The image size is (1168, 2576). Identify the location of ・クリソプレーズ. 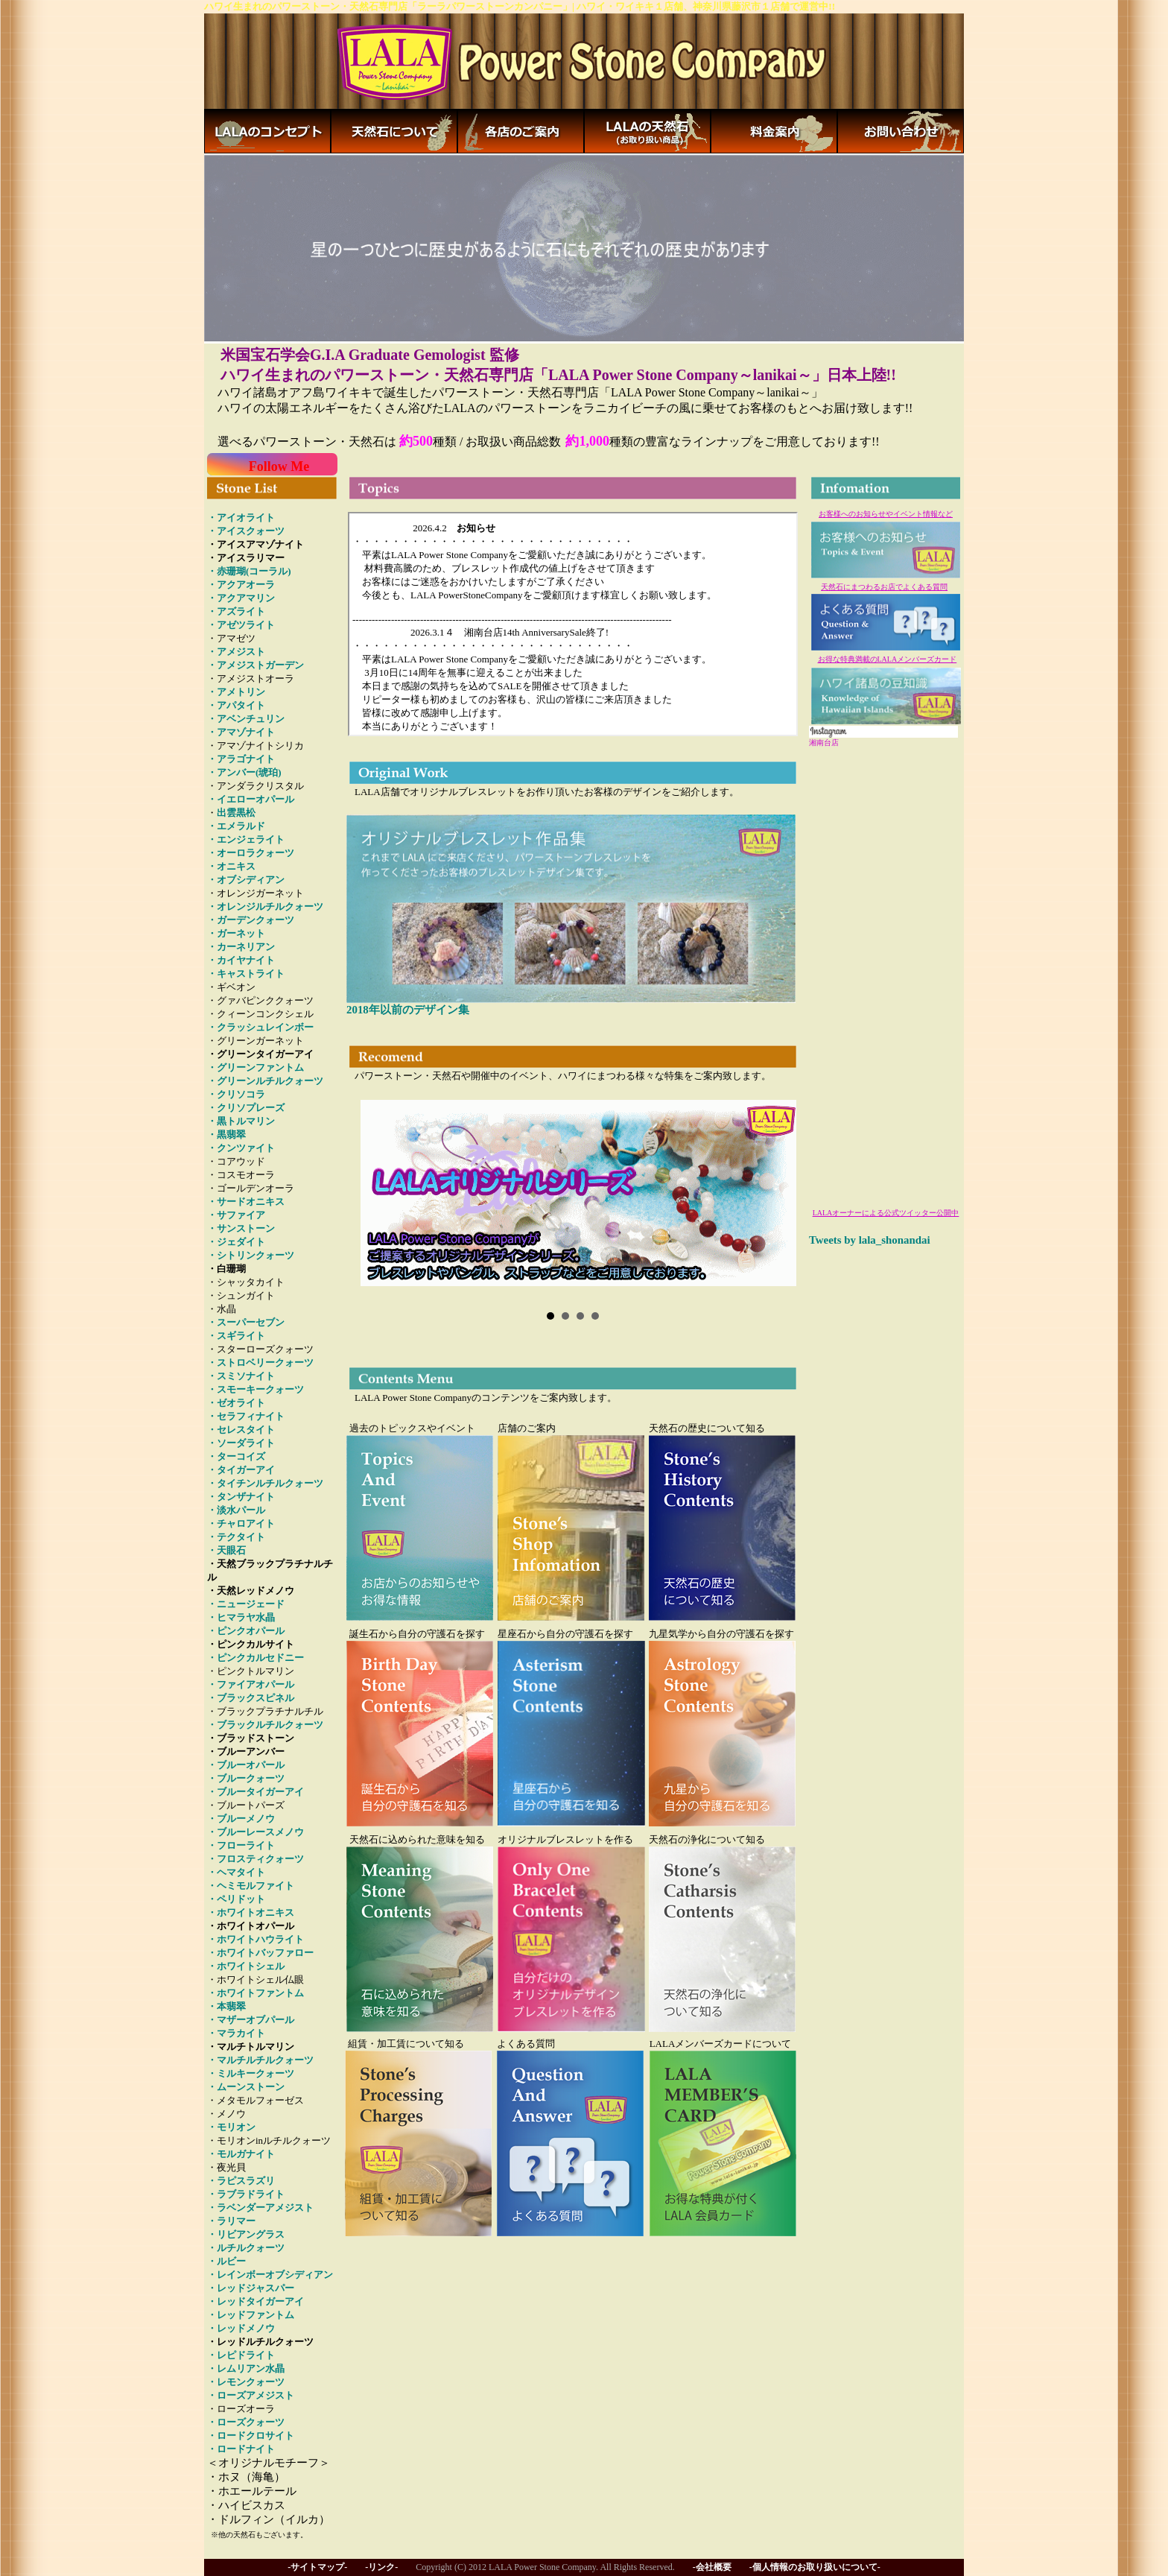
(246, 1107).